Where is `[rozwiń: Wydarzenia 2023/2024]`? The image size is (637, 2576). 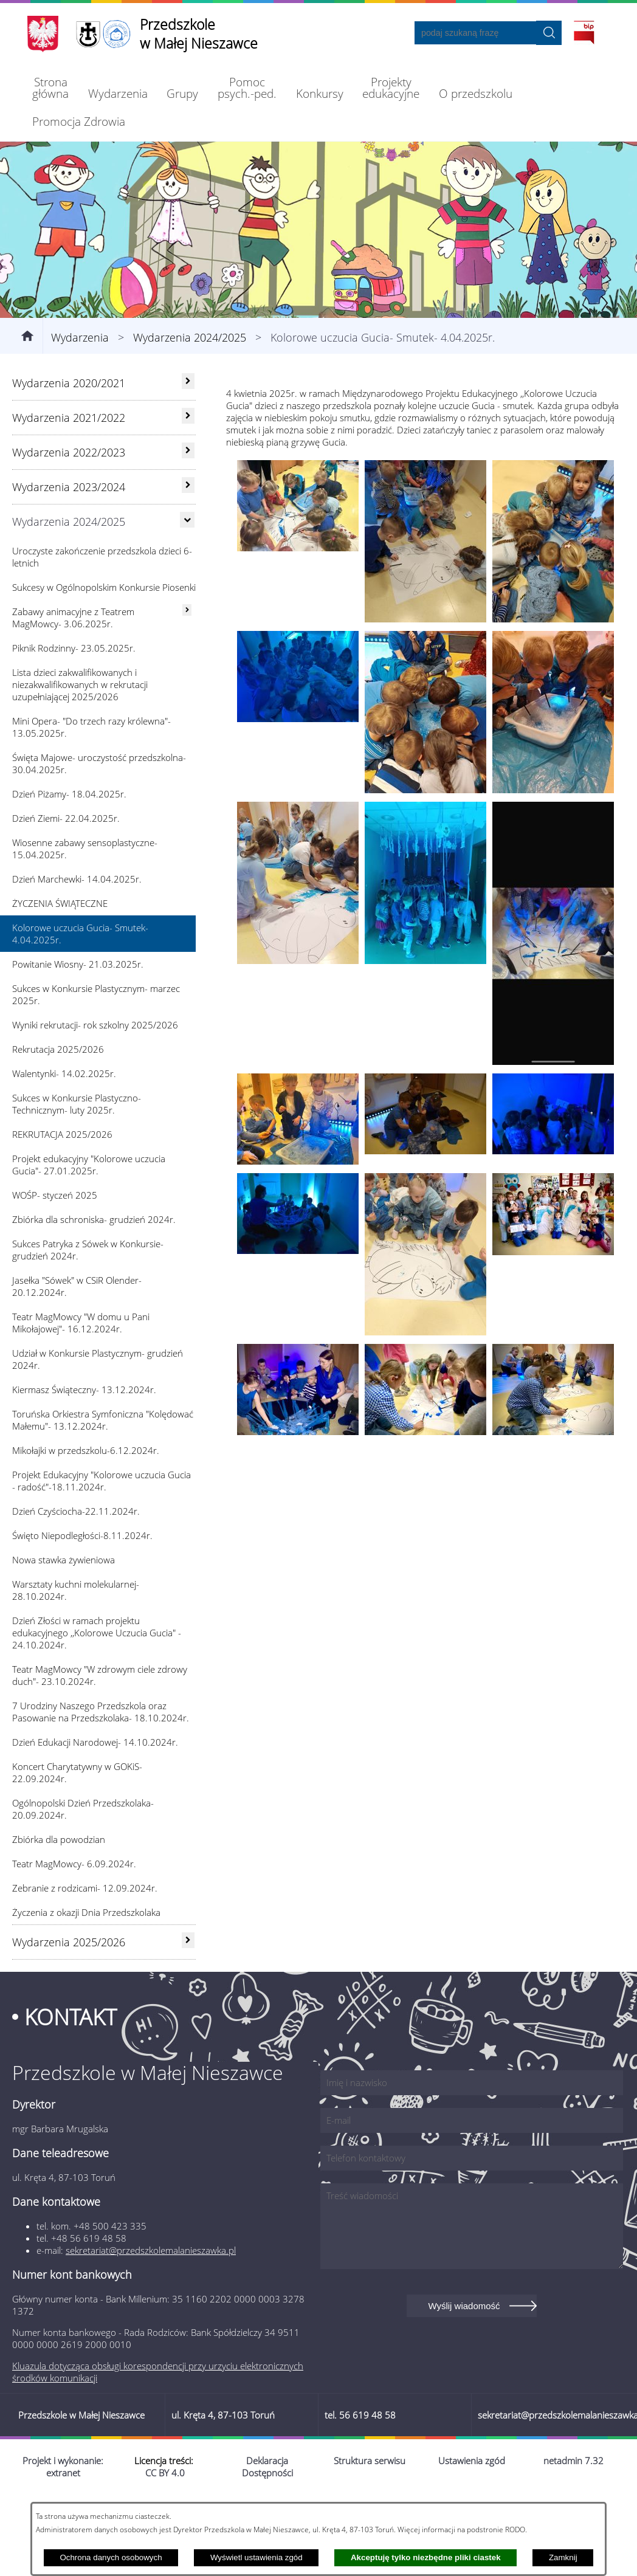 [rozwiń: Wydarzenia 2023/2024] is located at coordinates (188, 552).